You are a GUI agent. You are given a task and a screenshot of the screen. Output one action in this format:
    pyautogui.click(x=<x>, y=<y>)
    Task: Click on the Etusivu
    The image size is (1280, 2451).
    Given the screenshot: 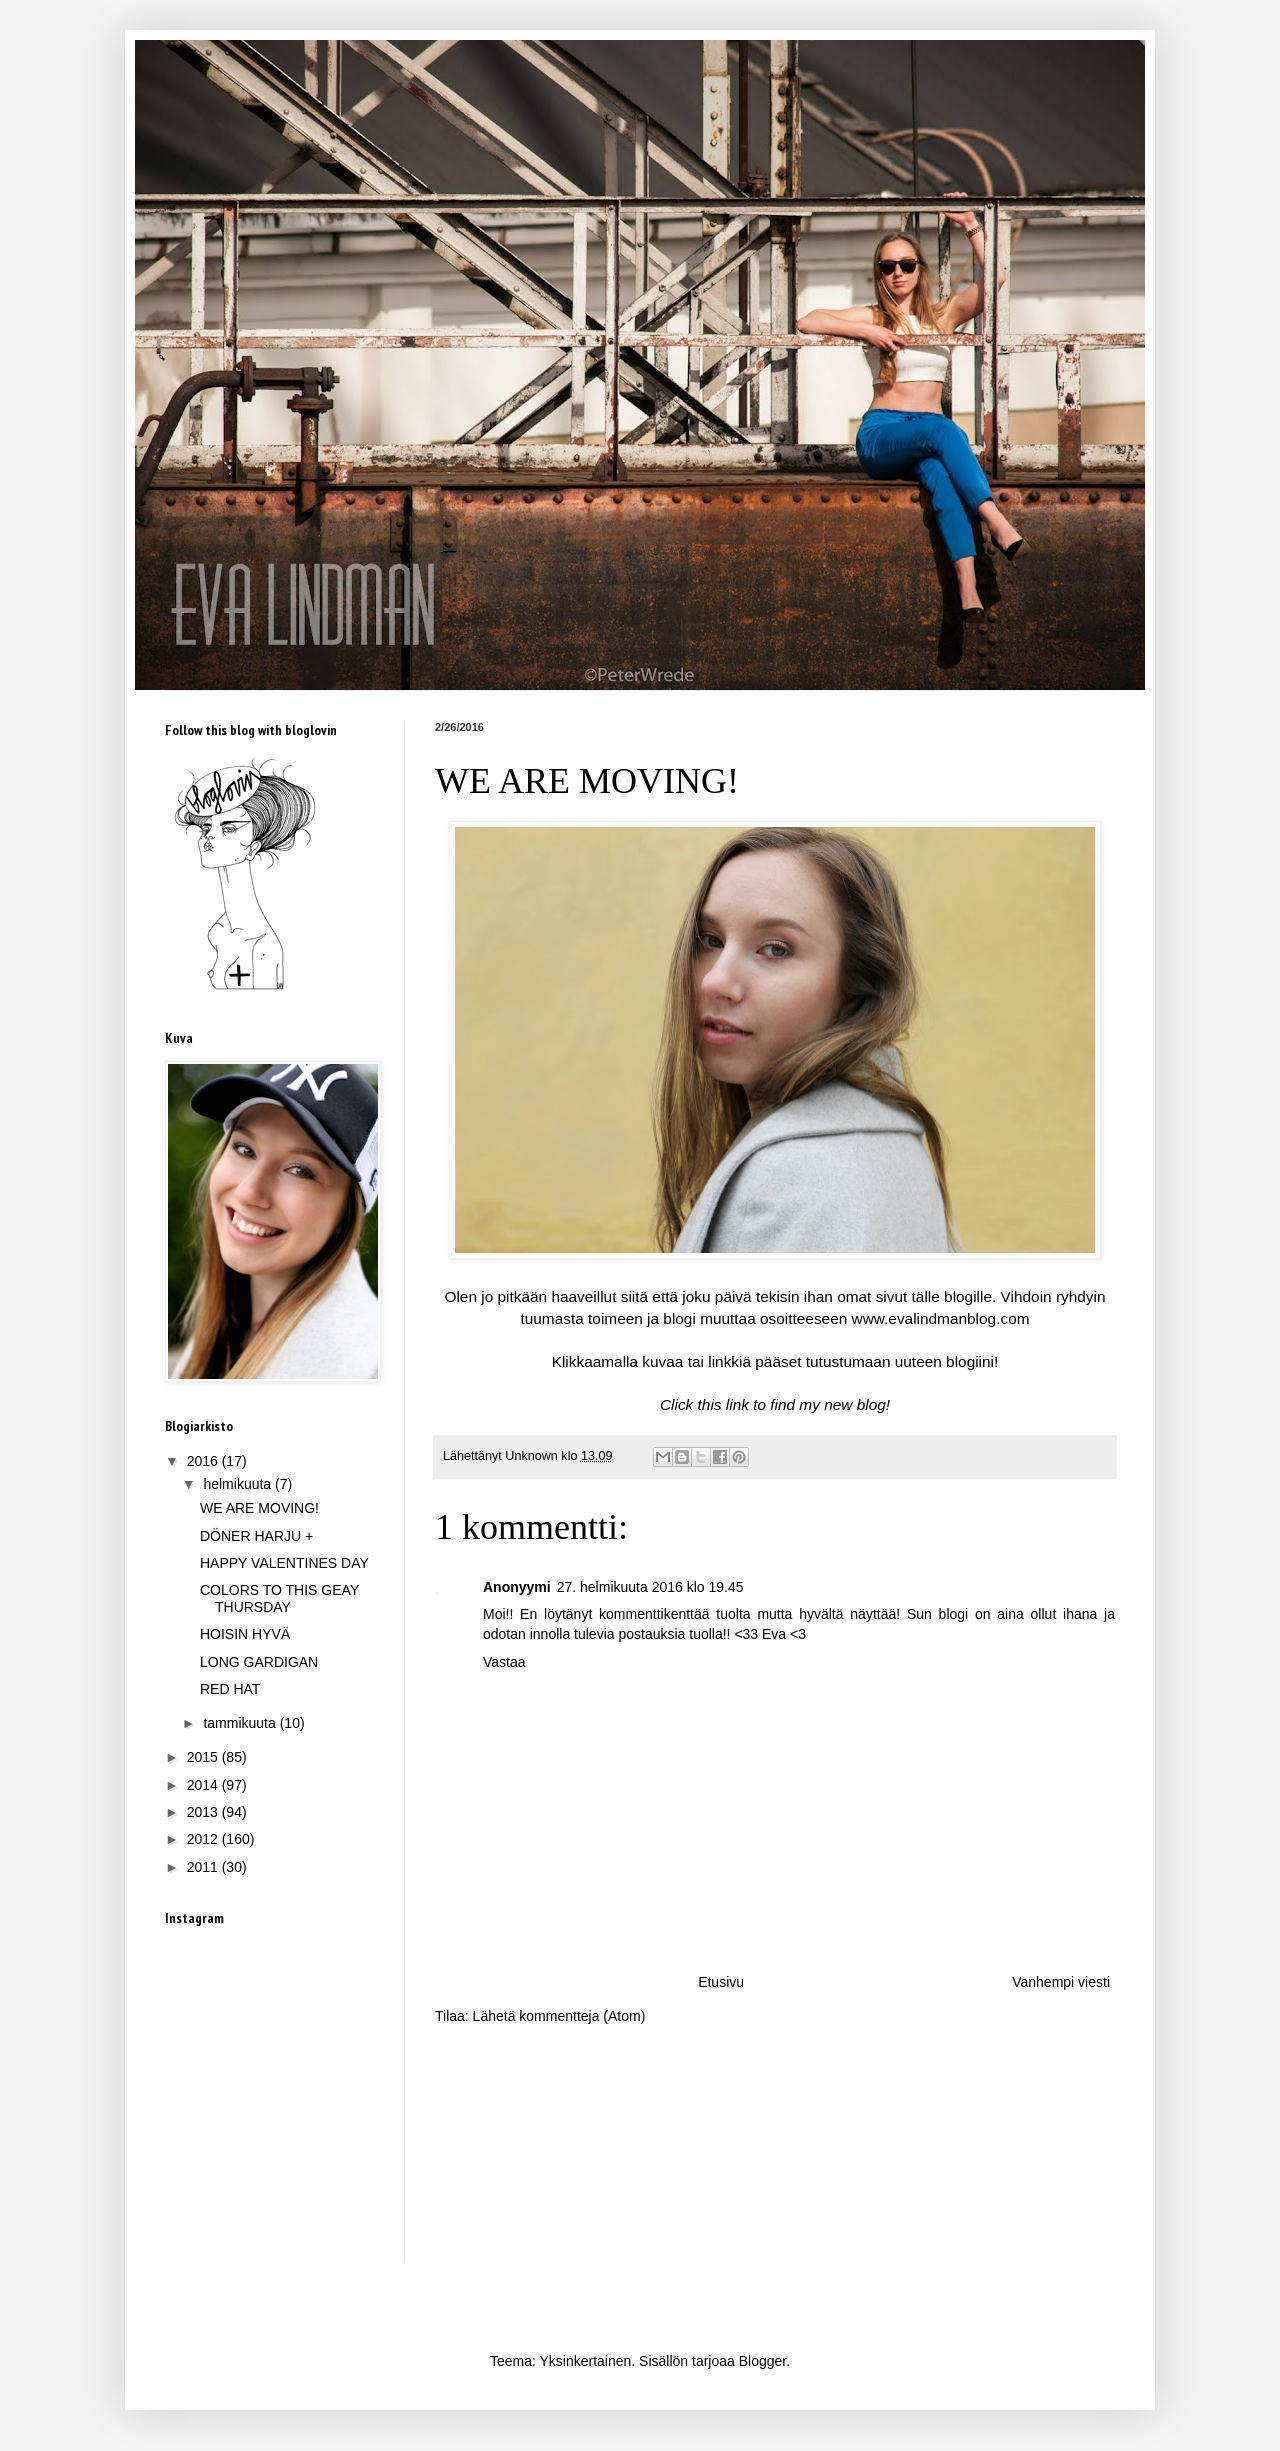 What is the action you would take?
    pyautogui.click(x=721, y=1982)
    